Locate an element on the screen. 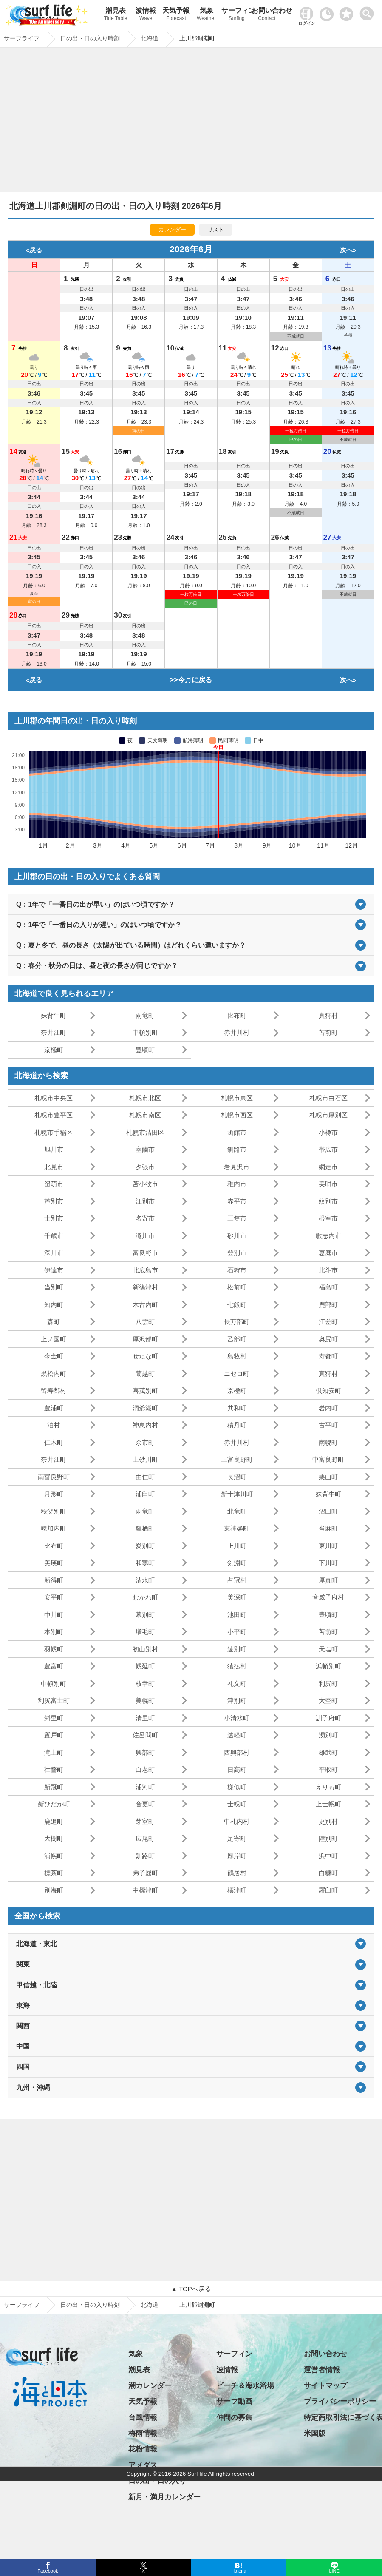 Image resolution: width=382 pixels, height=2576 pixels. 中札内村 is located at coordinates (236, 1821).